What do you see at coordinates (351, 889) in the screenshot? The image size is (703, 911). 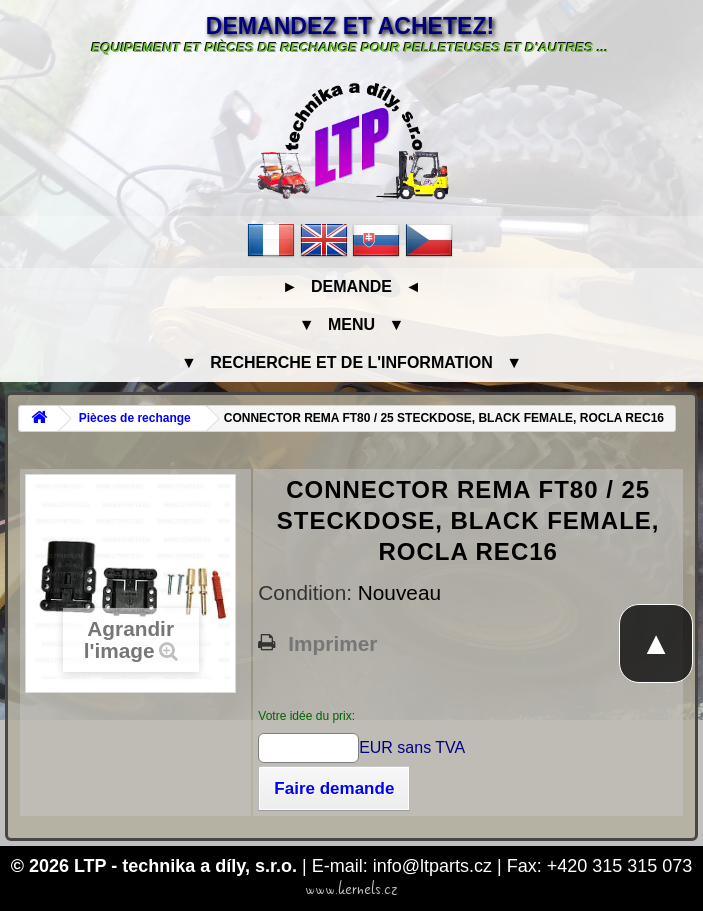 I see `www.kernels.cz` at bounding box center [351, 889].